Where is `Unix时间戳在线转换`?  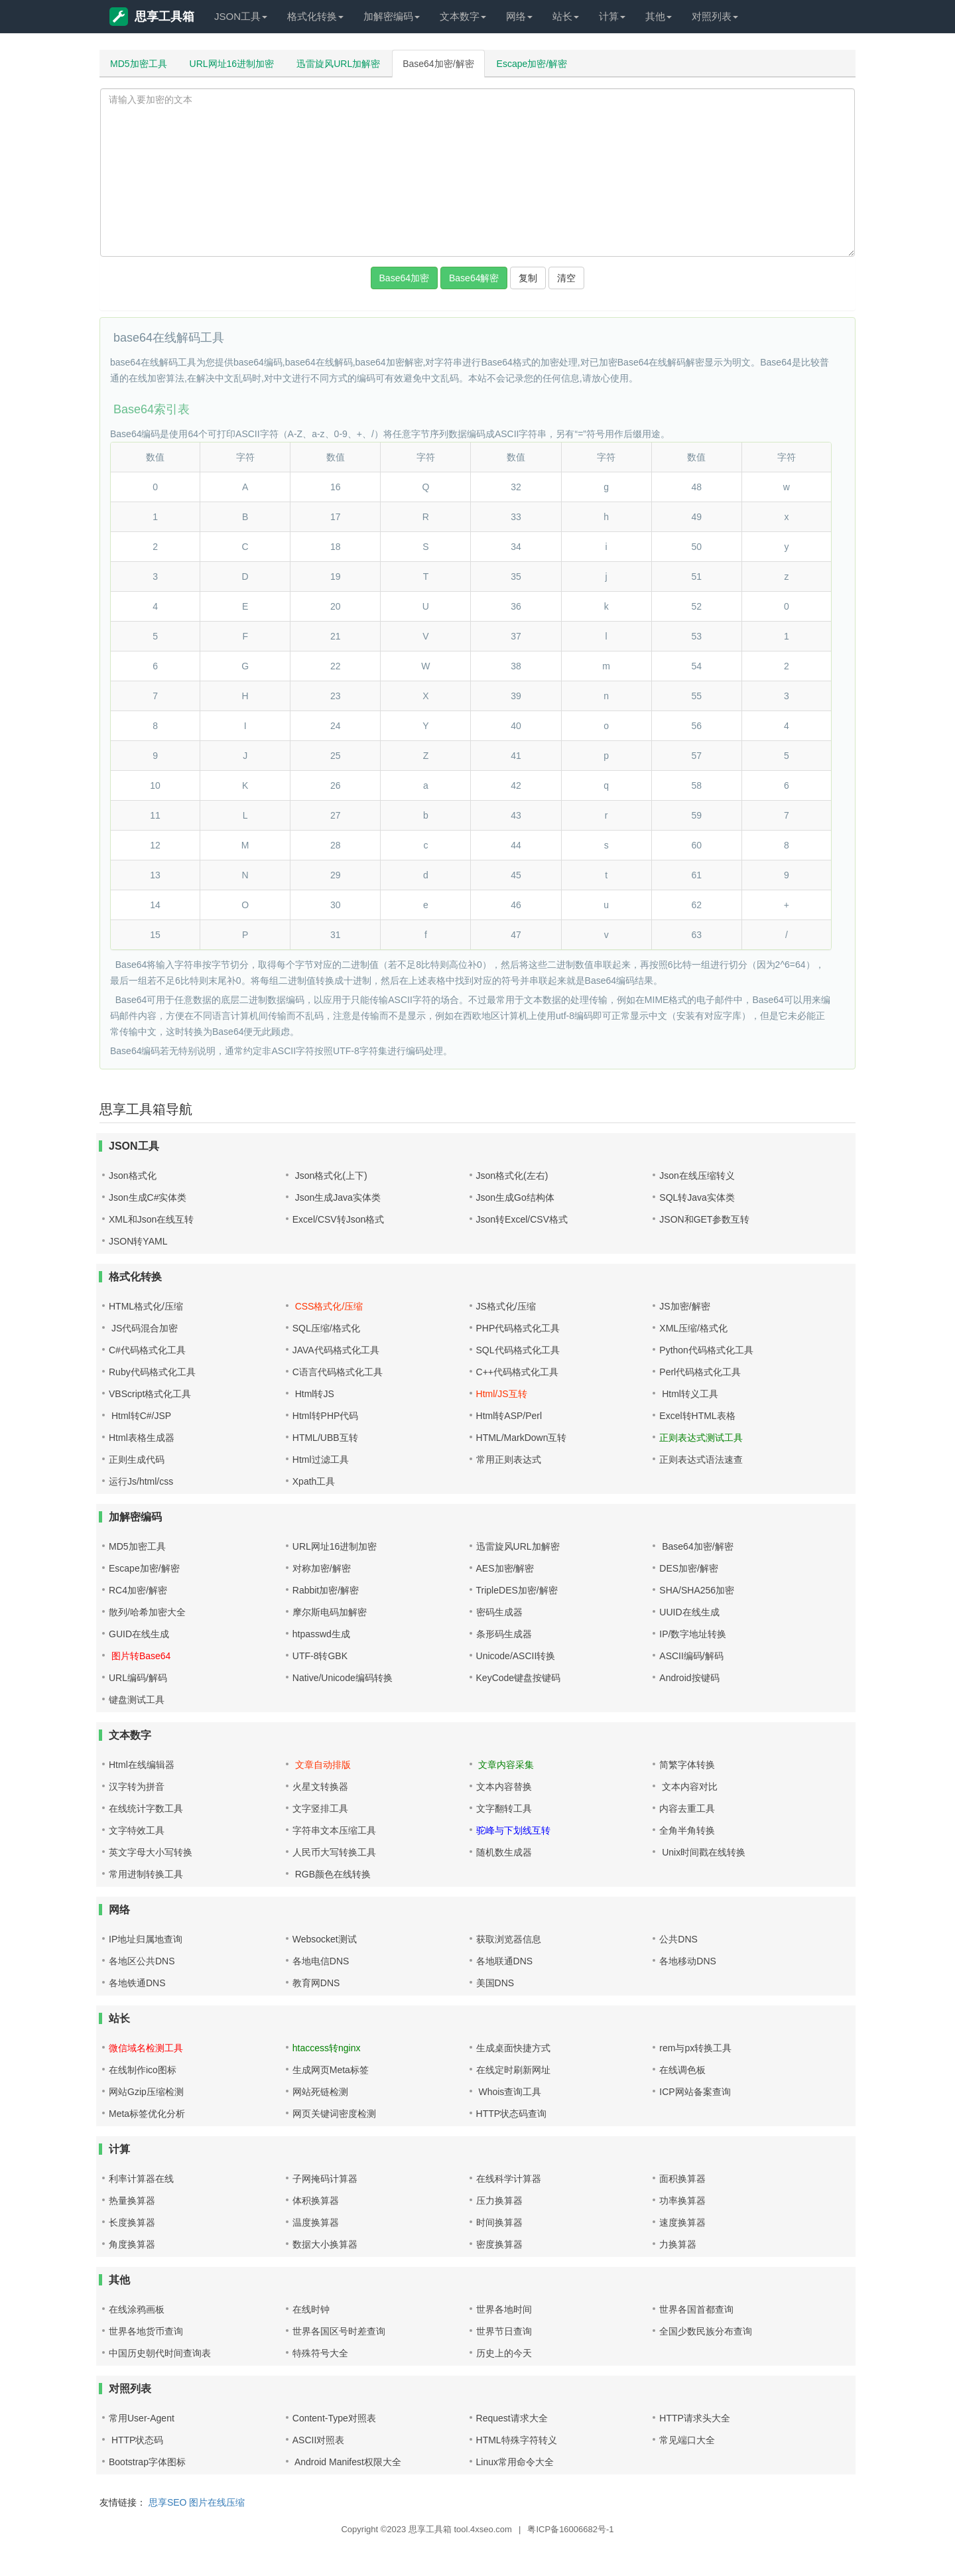 Unix时间戳在线转换 is located at coordinates (702, 1852).